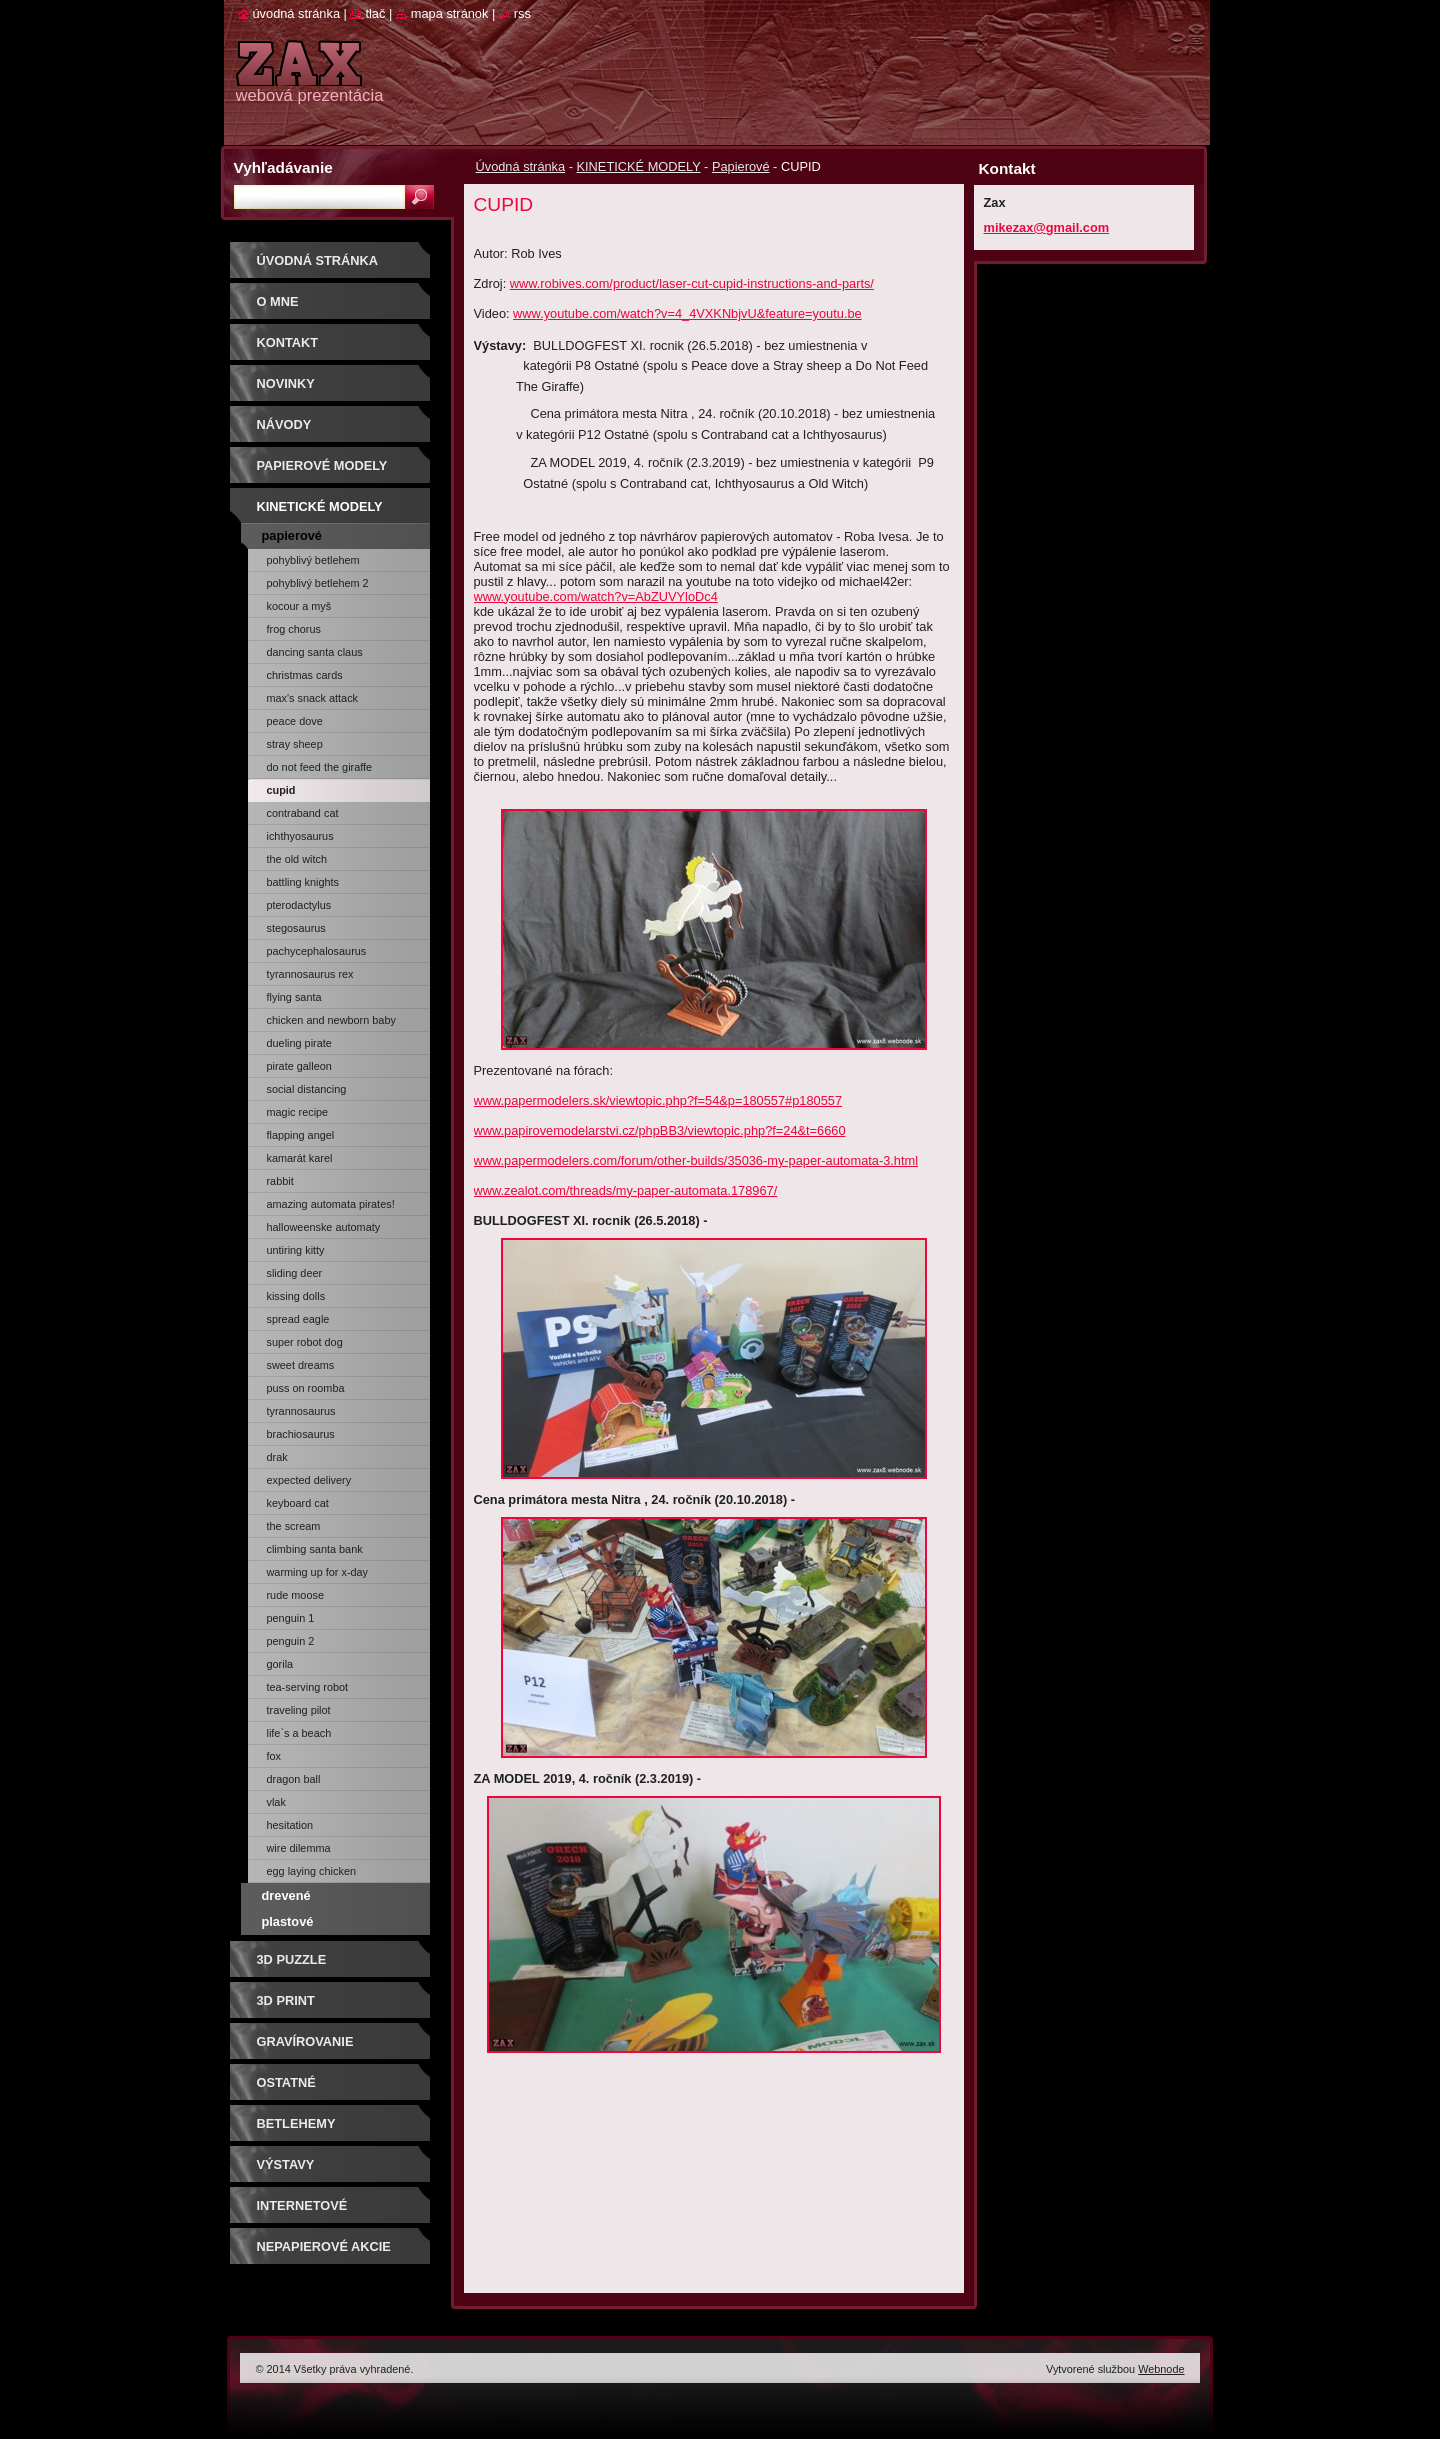  What do you see at coordinates (626, 1190) in the screenshot?
I see `www.zealot.com/threads/my-paper-automata.178967/` at bounding box center [626, 1190].